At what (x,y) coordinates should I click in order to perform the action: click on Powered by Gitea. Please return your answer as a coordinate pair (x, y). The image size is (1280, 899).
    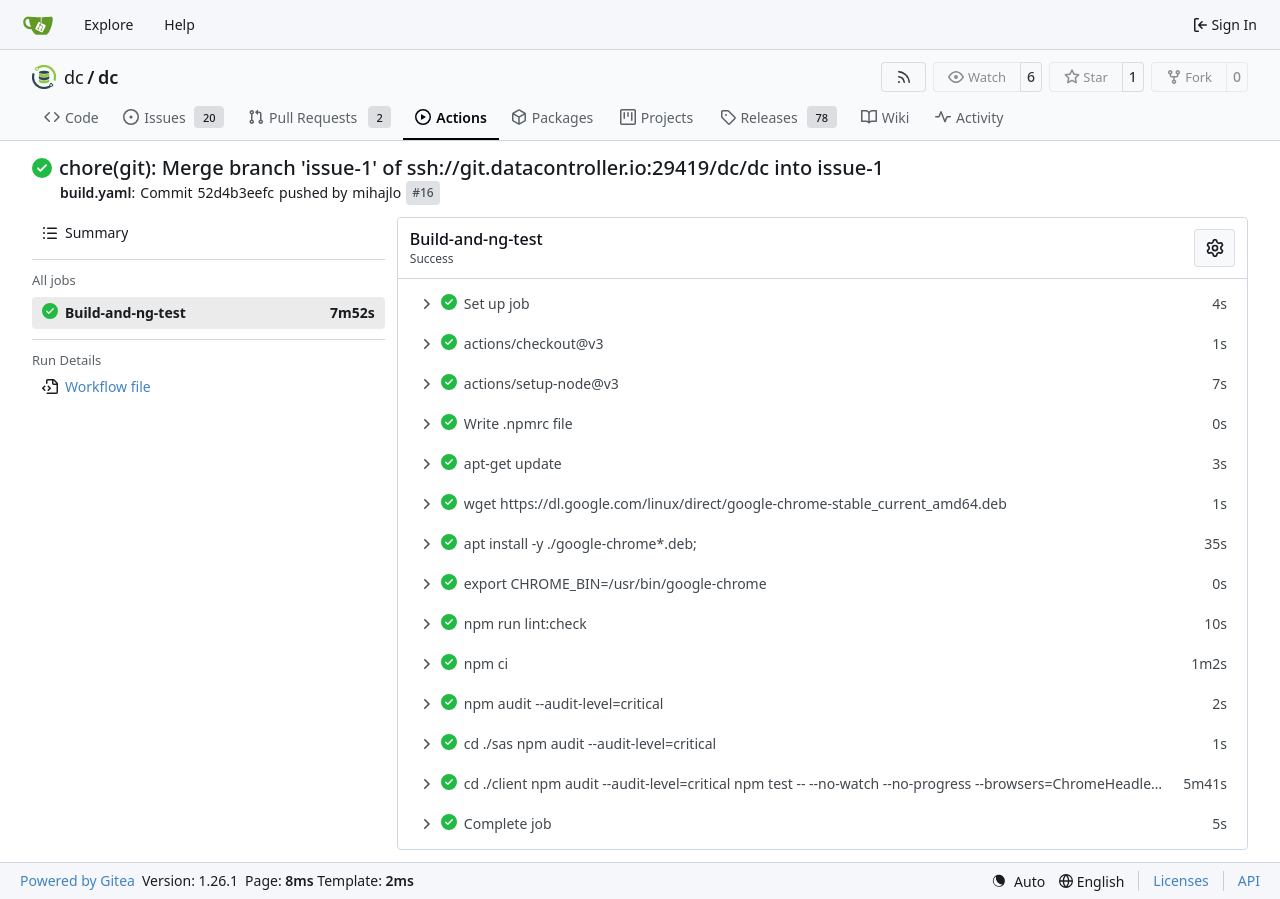
    Looking at the image, I should click on (77, 880).